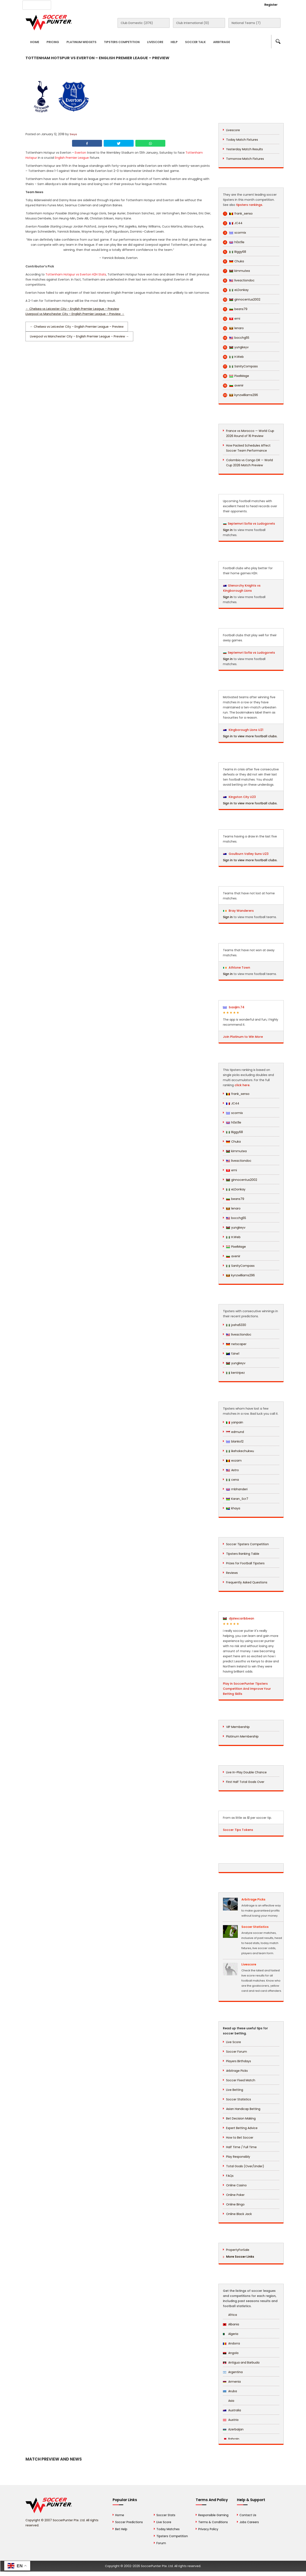 The height and width of the screenshot is (2576, 306). Describe the element at coordinates (247, 1688) in the screenshot. I see `Play in SoccerPunter Tipsters Competition And Improve Your Betting Skills` at that location.